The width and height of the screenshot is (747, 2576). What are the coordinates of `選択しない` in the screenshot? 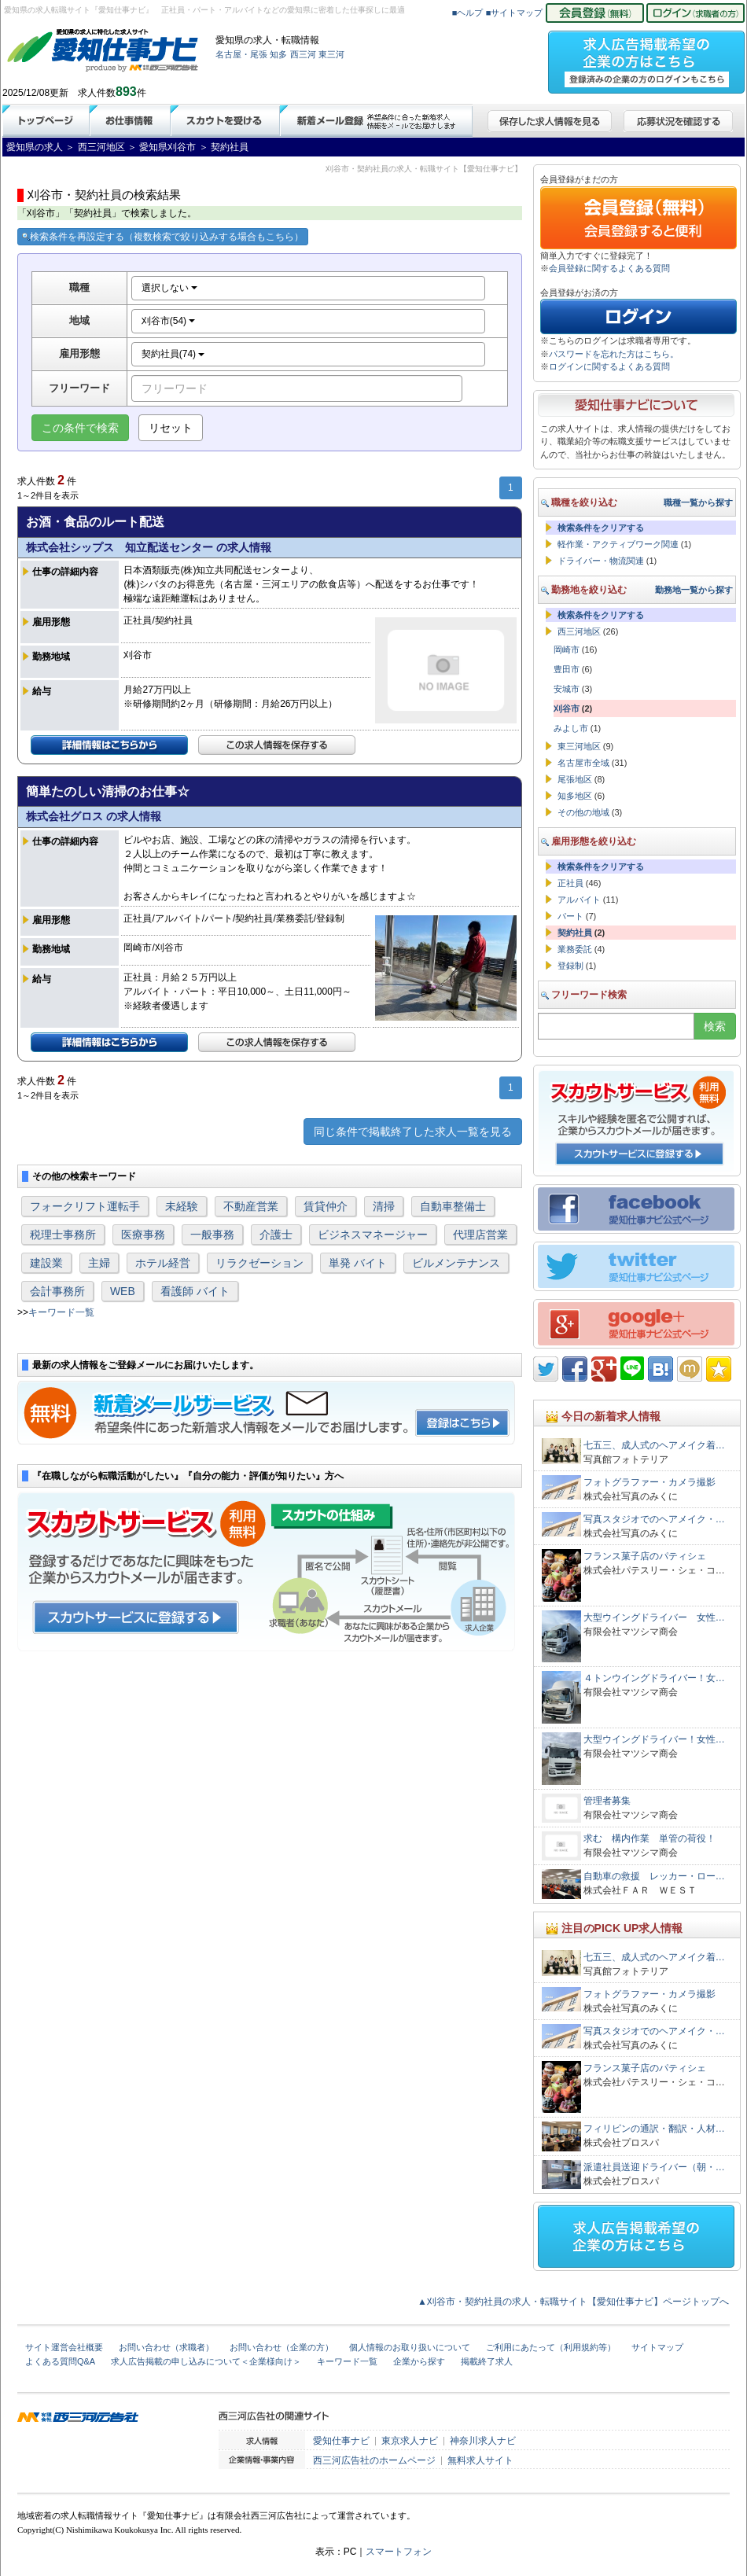 It's located at (169, 287).